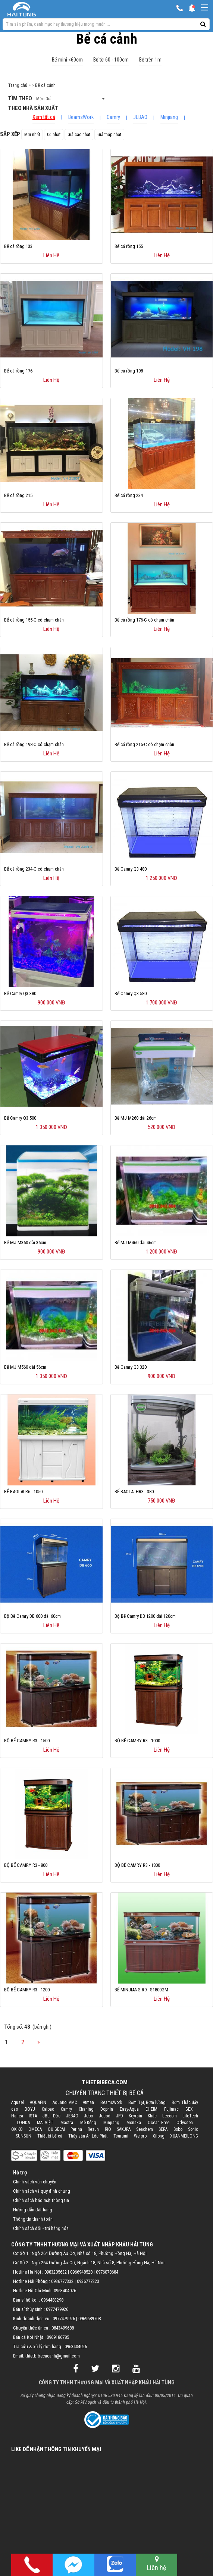 Image resolution: width=213 pixels, height=2576 pixels. I want to click on JEBAO, so click(140, 117).